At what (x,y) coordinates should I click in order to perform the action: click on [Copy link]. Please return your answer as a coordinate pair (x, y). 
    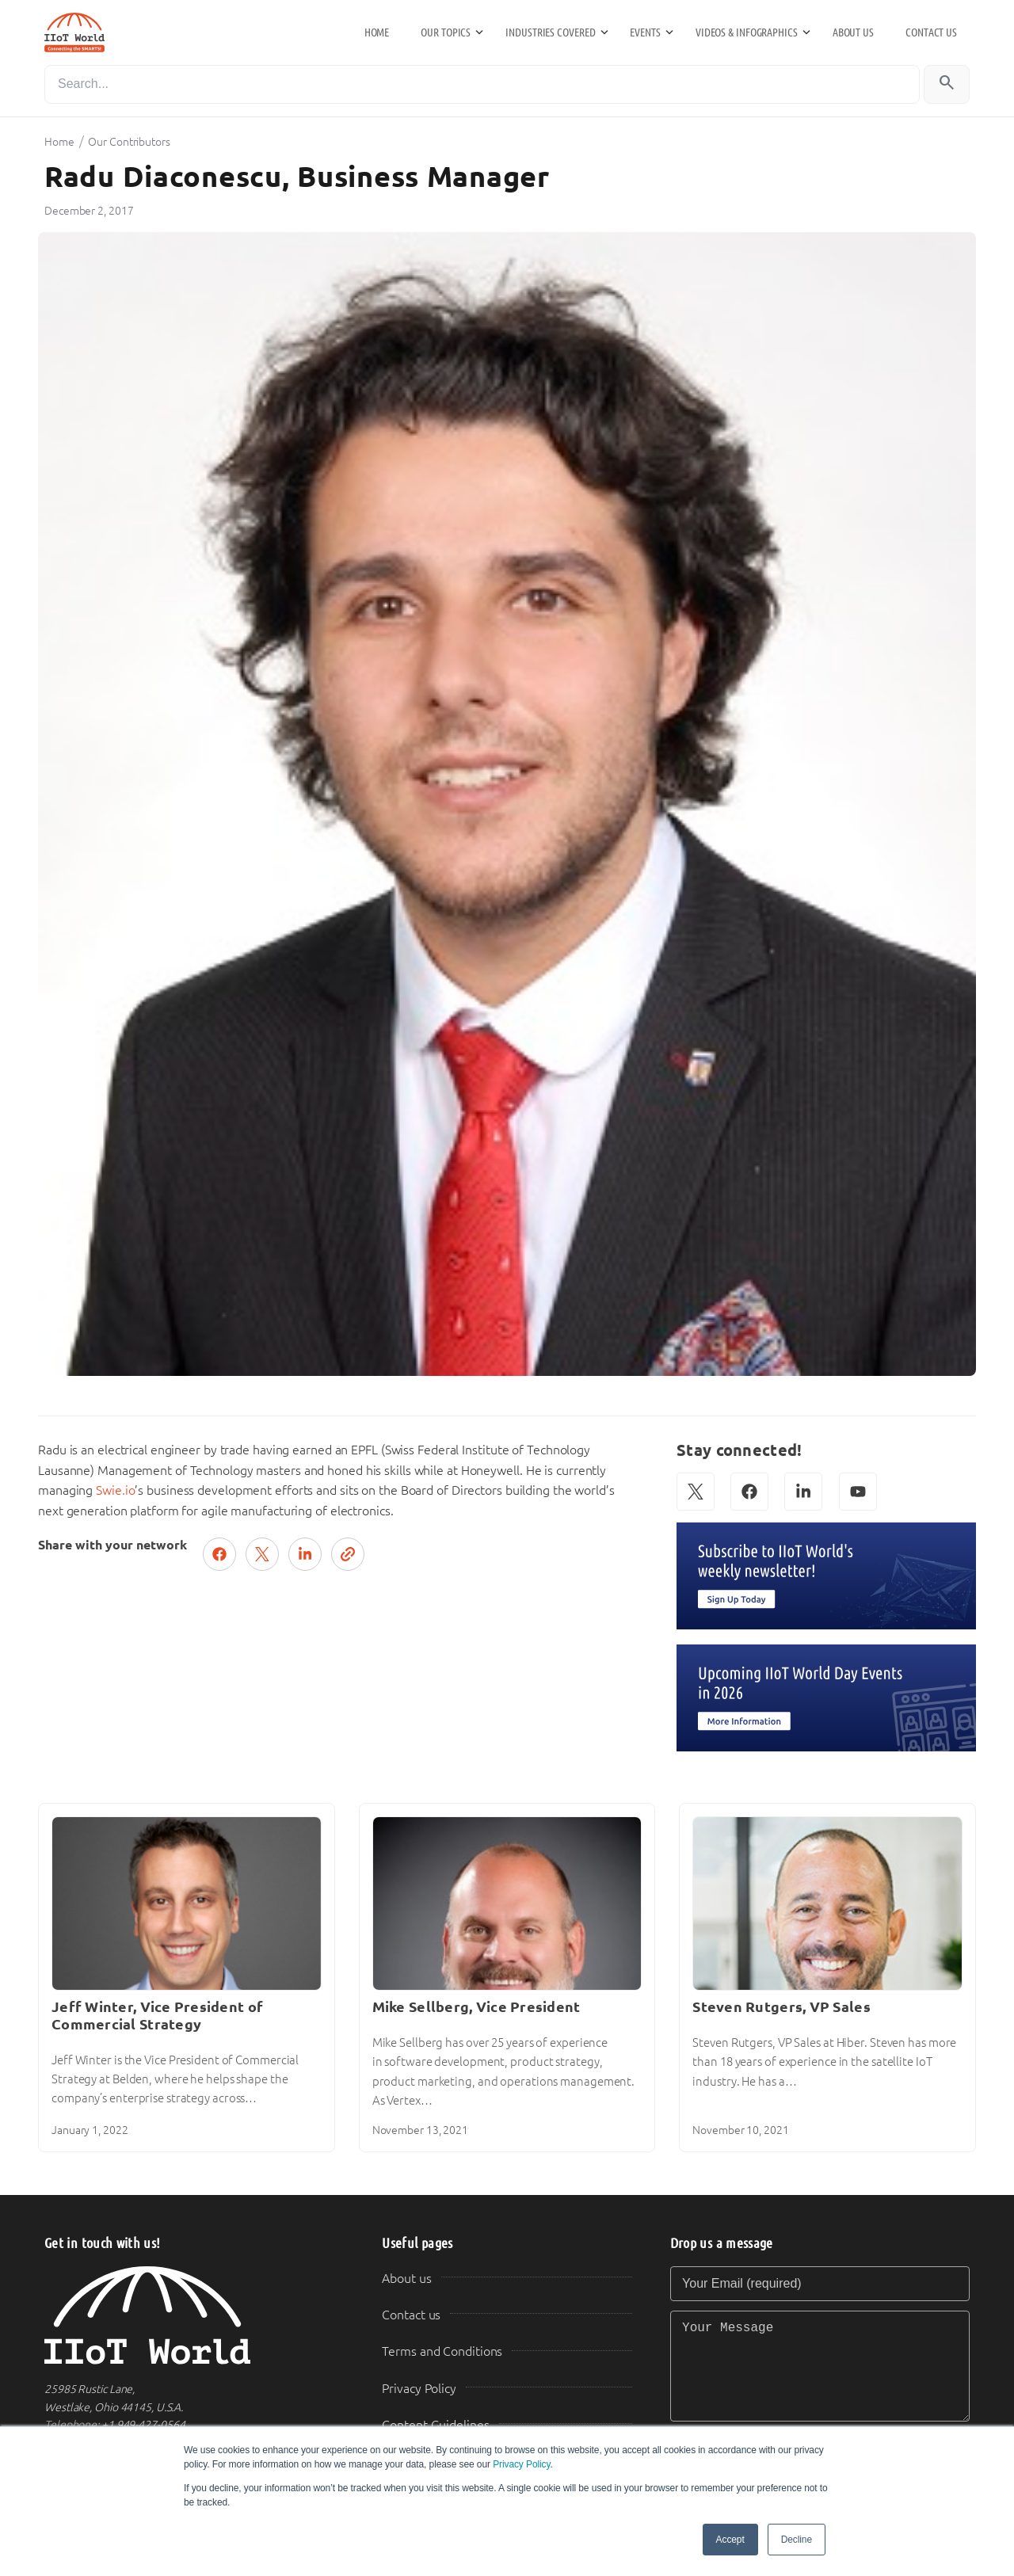
    Looking at the image, I should click on (347, 1554).